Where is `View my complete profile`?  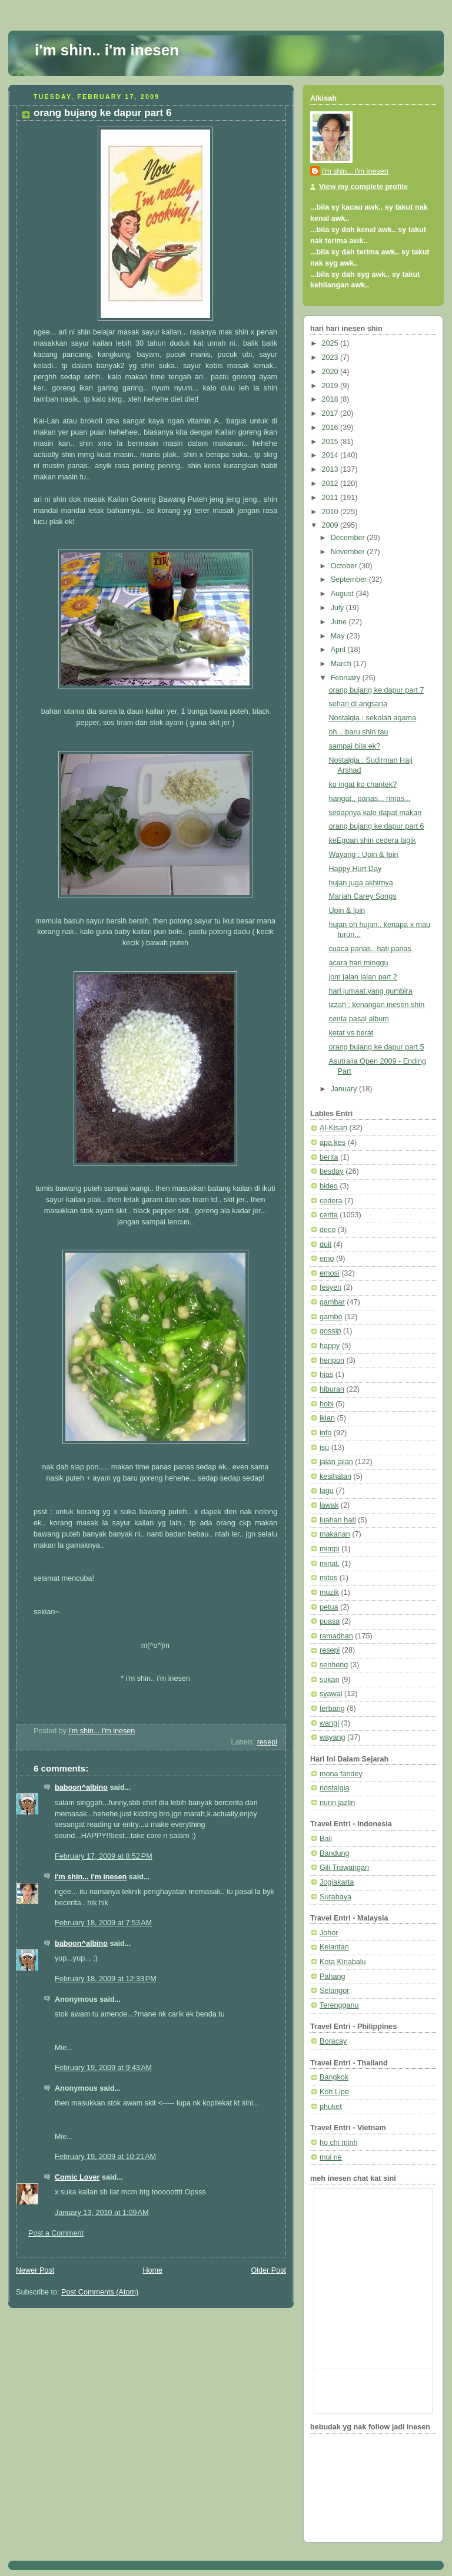 View my complete profile is located at coordinates (363, 187).